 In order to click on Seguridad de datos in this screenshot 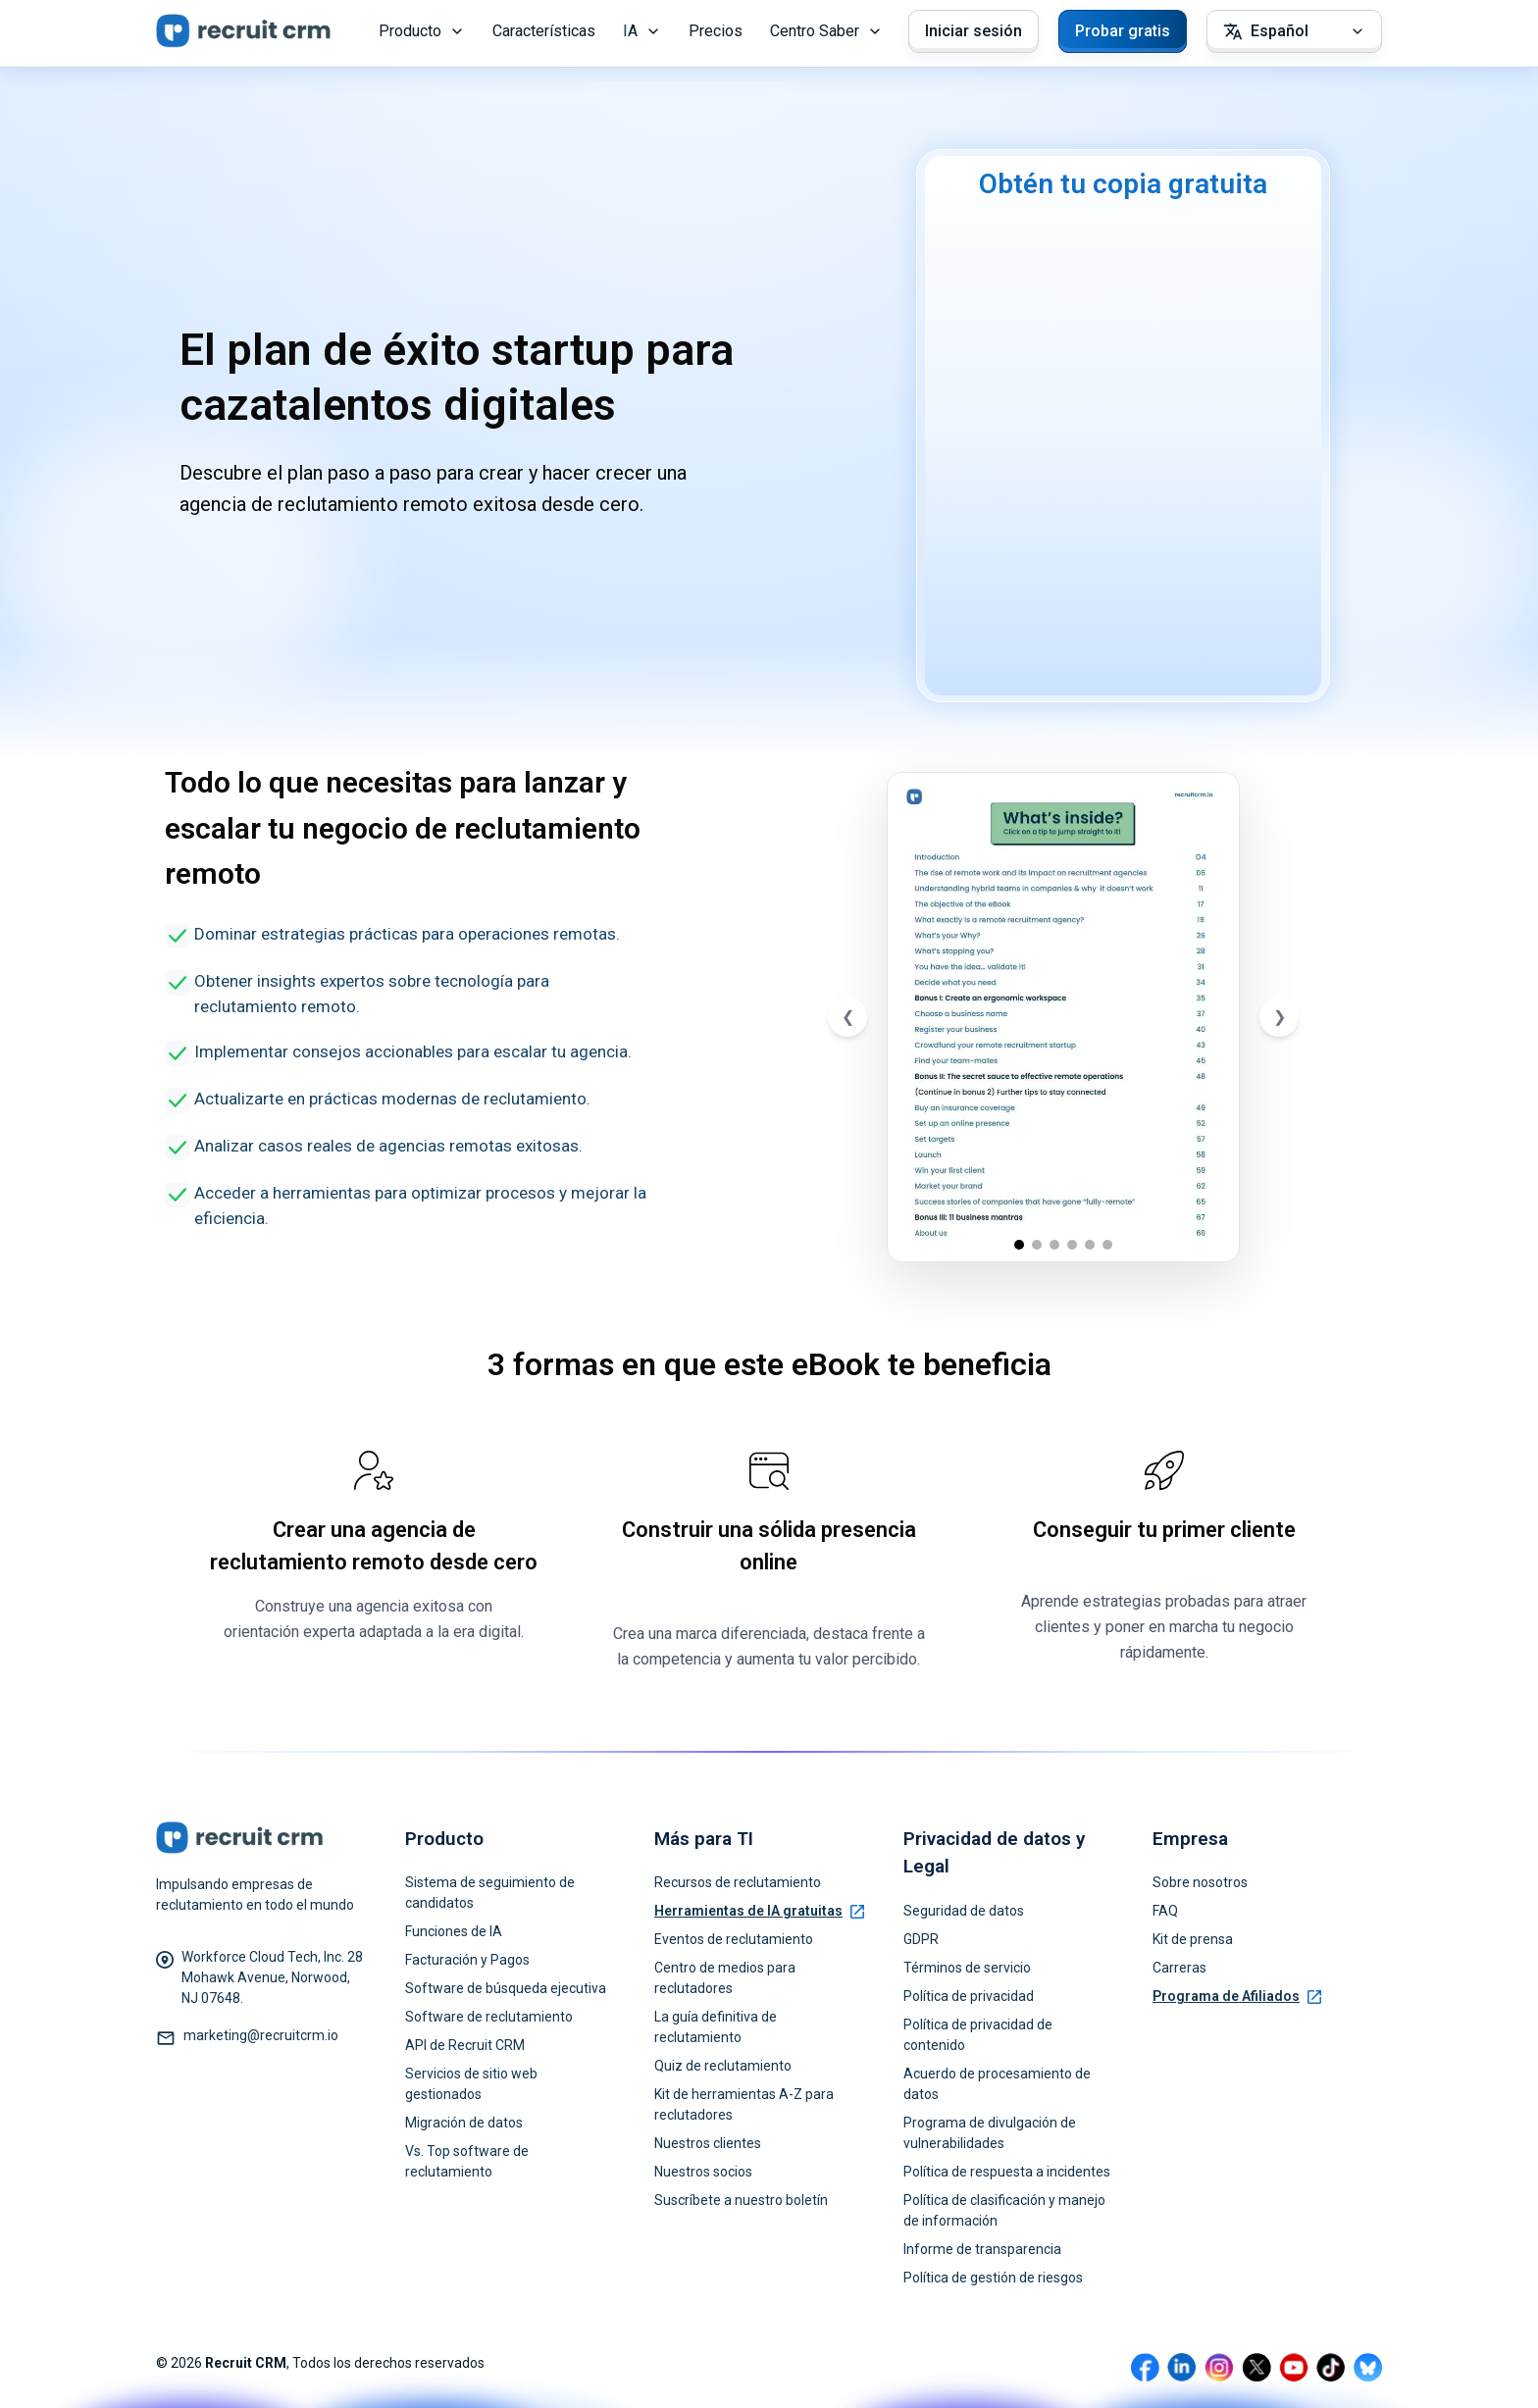, I will do `click(963, 1911)`.